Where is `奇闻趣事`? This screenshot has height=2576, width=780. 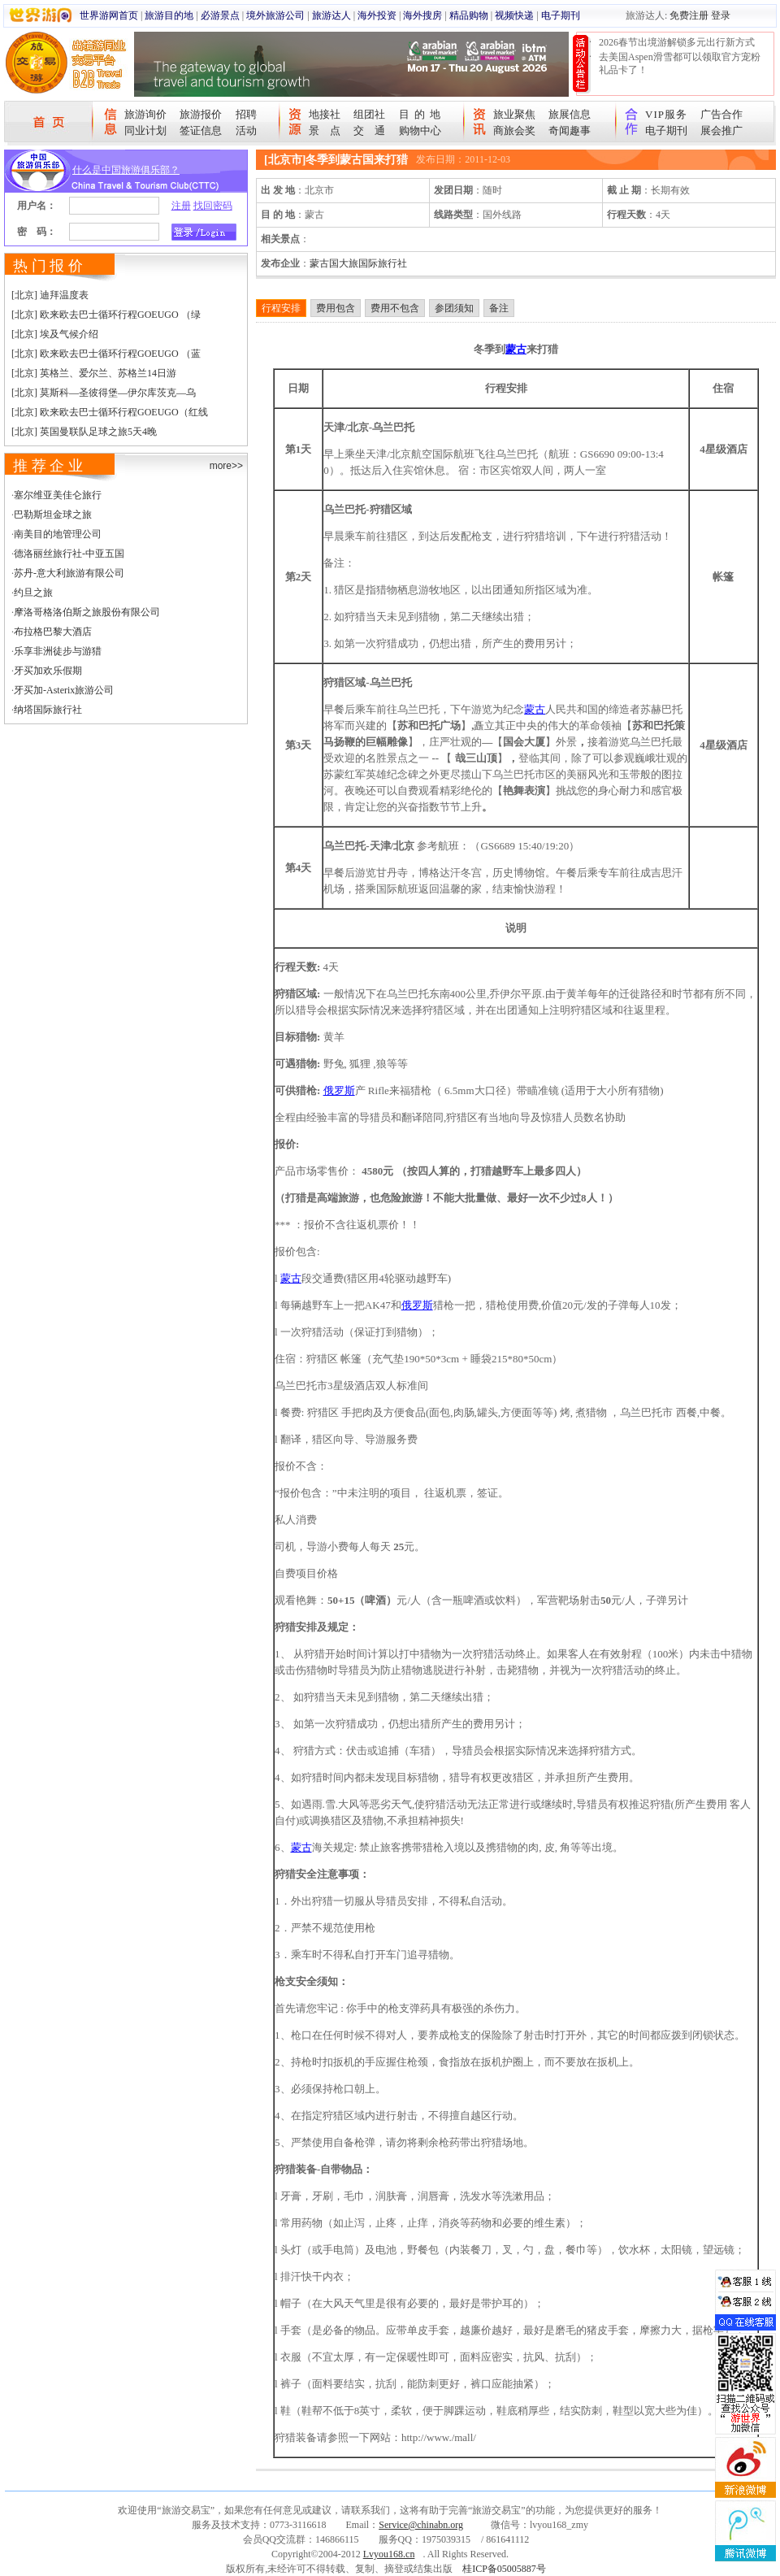 奇闻趣事 is located at coordinates (569, 130).